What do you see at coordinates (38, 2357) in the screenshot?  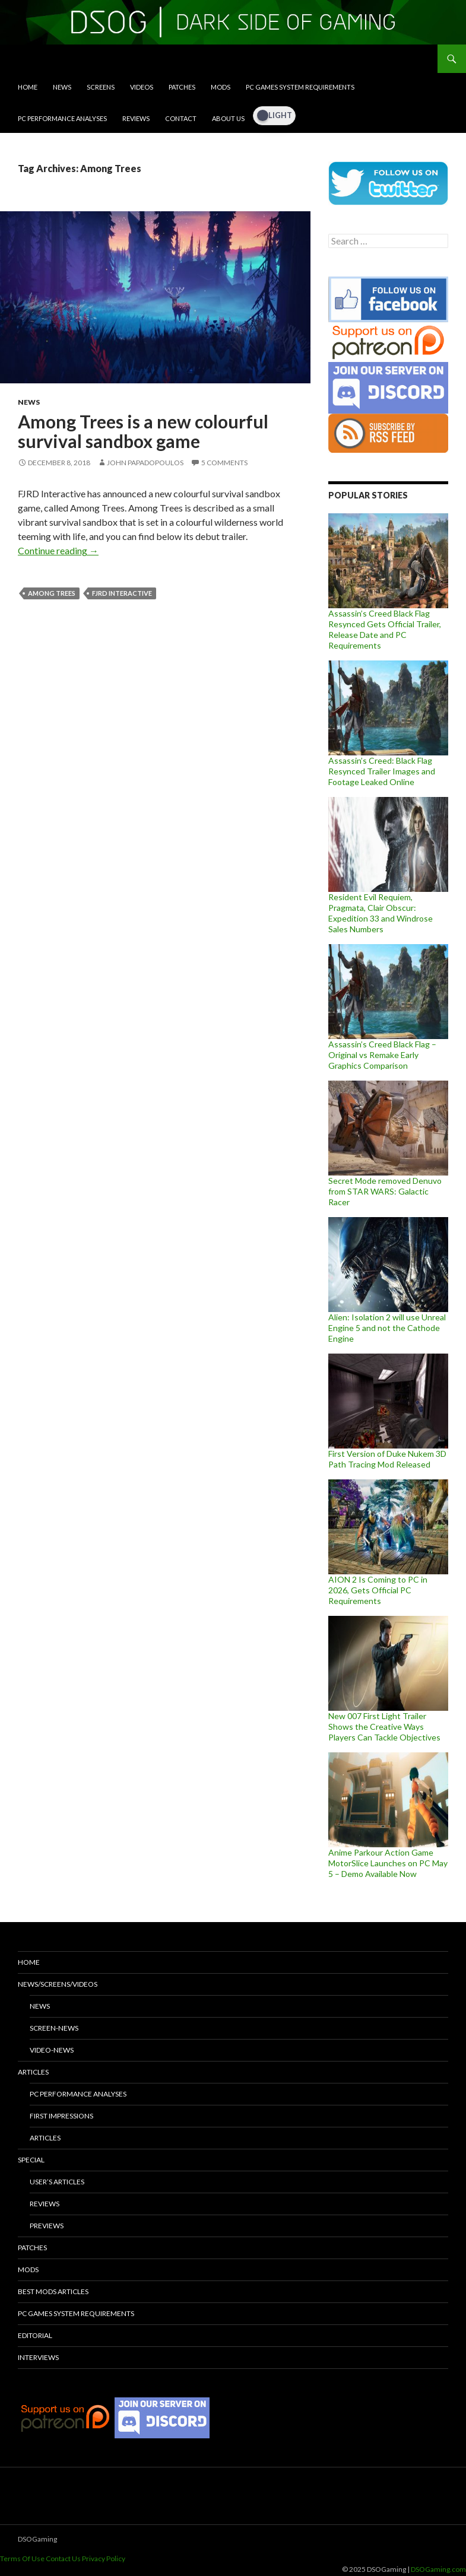 I see `Interviews` at bounding box center [38, 2357].